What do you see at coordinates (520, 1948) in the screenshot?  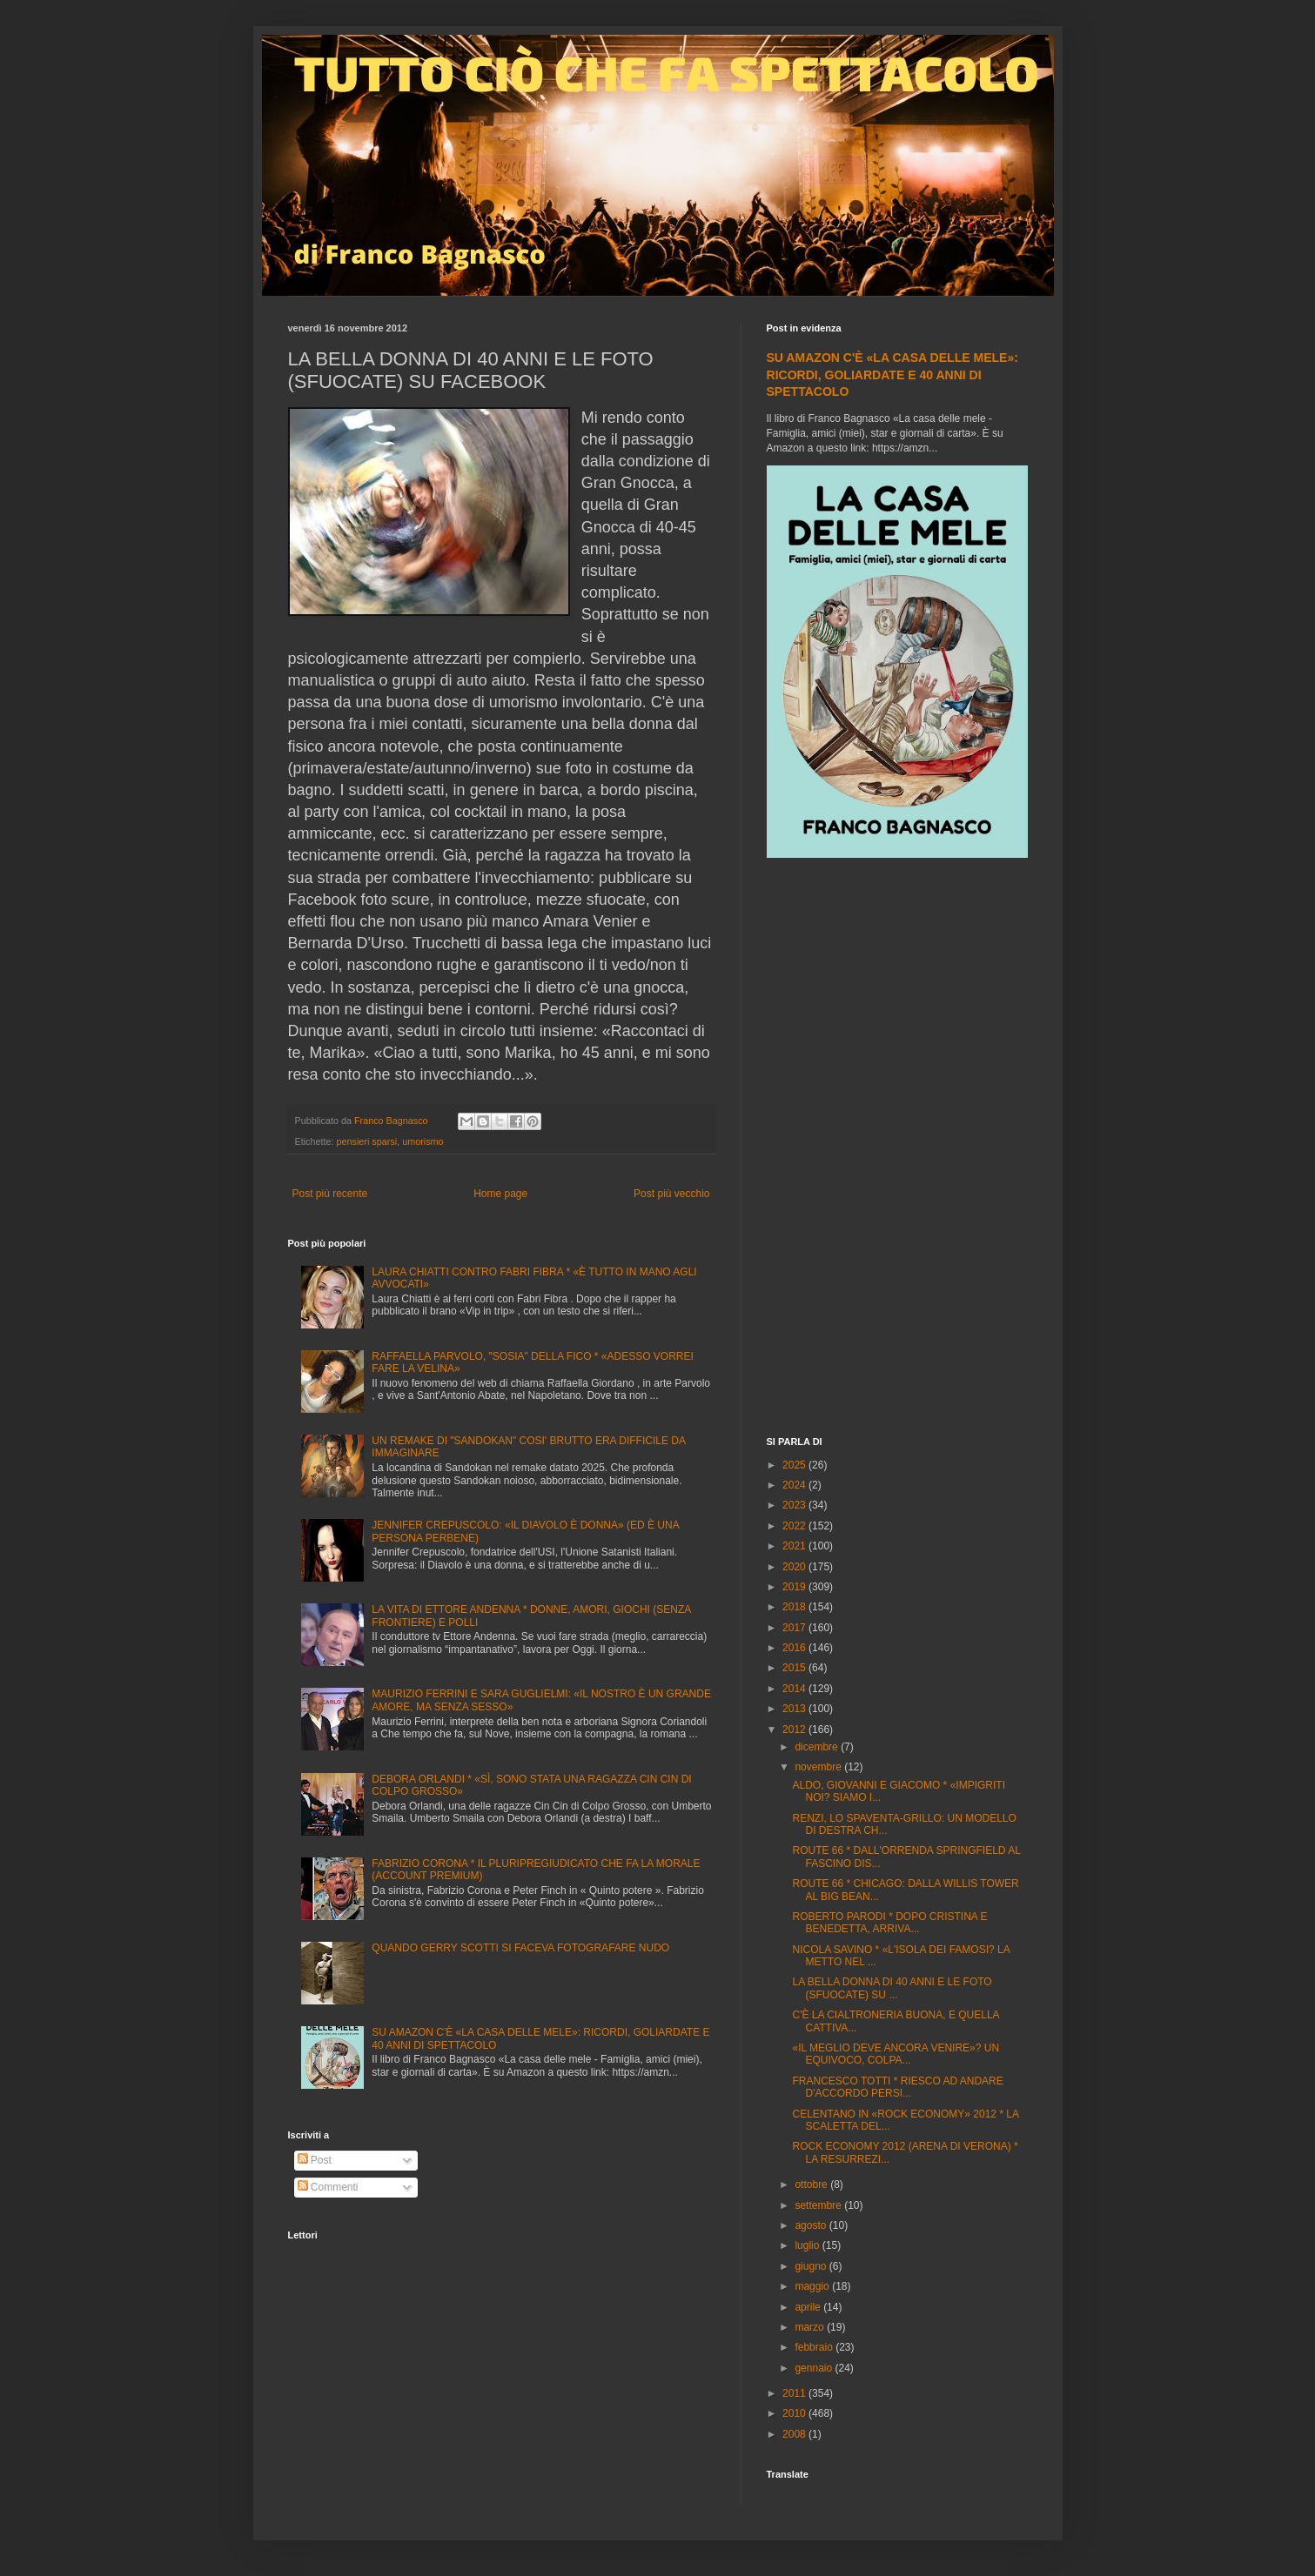 I see `QUANDO GERRY SCOTTI SI FACEVA FOTOGRAFARE NUDO` at bounding box center [520, 1948].